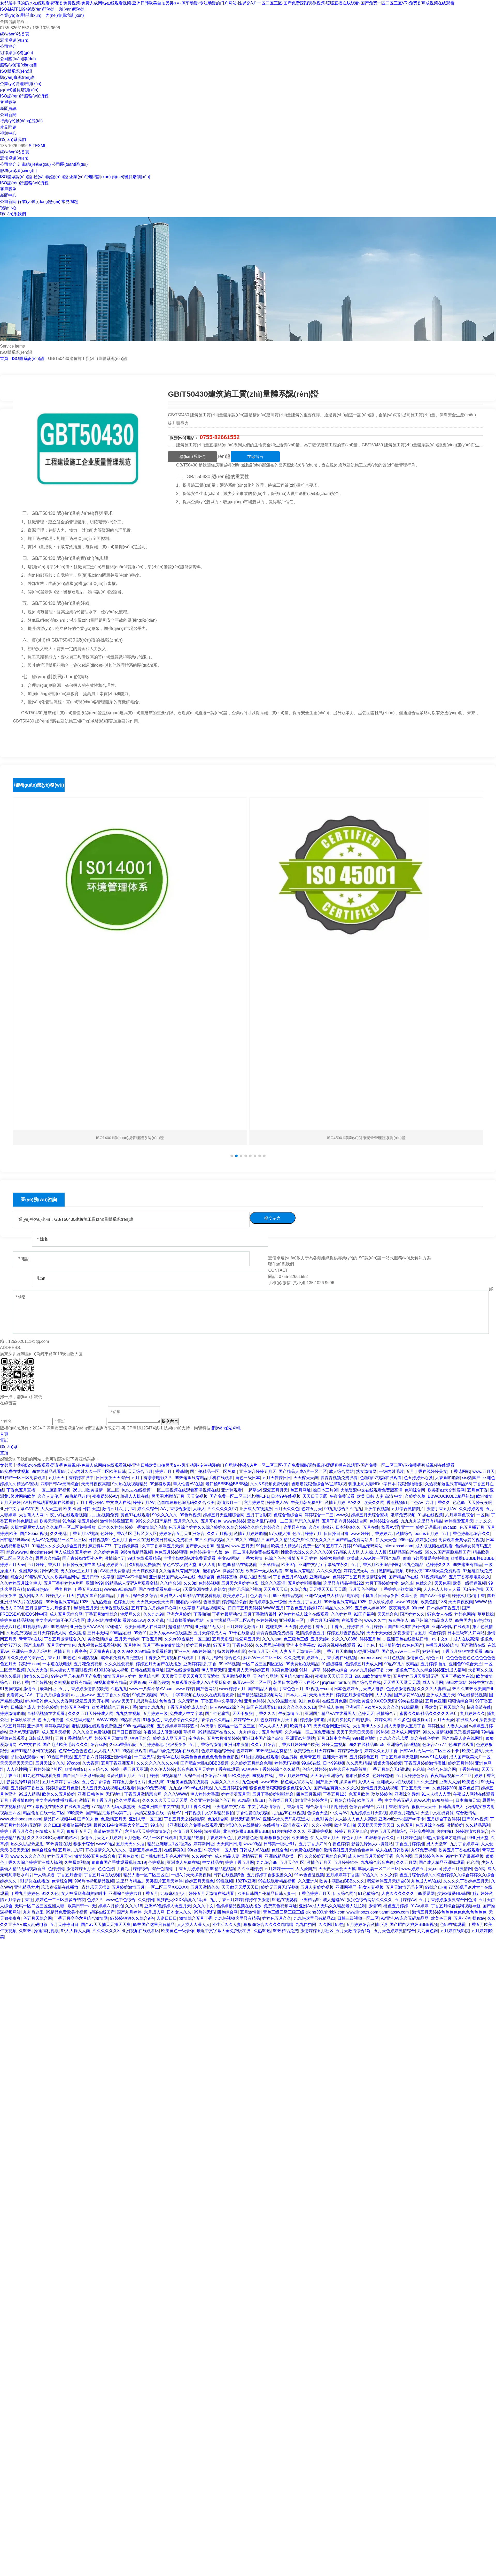 The height and width of the screenshot is (2576, 496). Describe the element at coordinates (317, 1931) in the screenshot. I see `激情婷婷五月社区` at that location.